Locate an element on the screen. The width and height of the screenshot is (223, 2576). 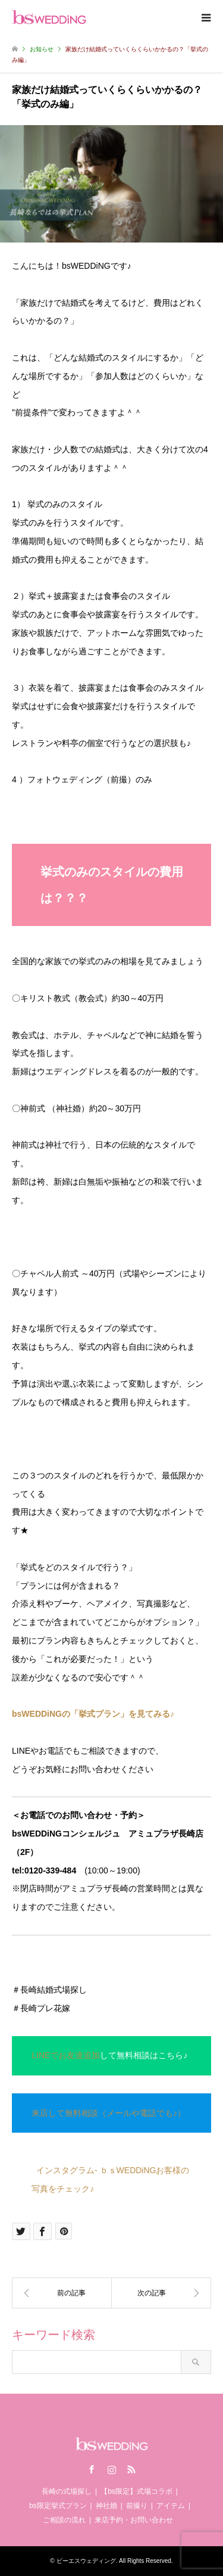
ご相談の流れ is located at coordinates (64, 2520).